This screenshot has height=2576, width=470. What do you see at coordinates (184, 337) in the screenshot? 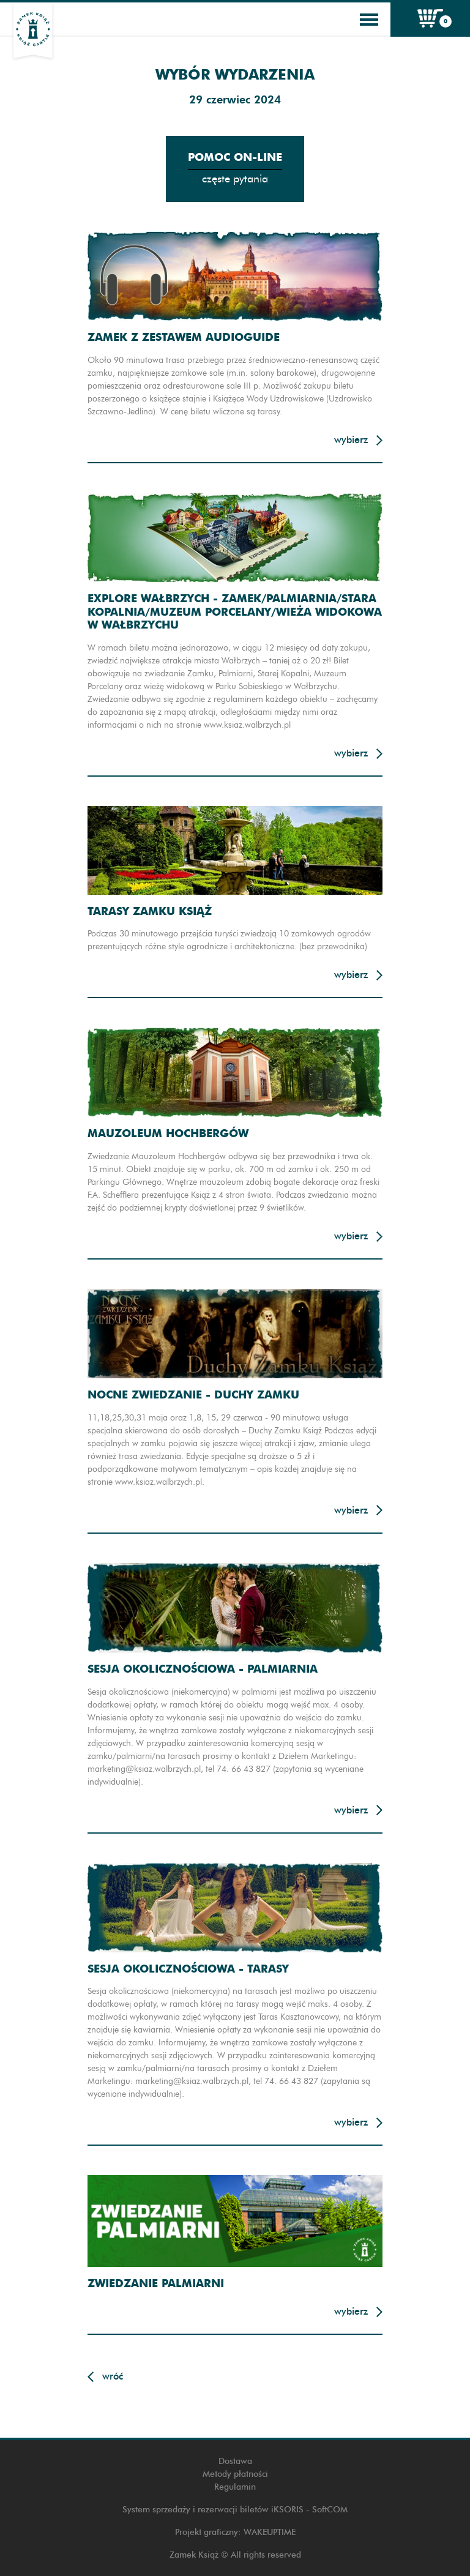
I see `Zamek z zestawem audioguide` at bounding box center [184, 337].